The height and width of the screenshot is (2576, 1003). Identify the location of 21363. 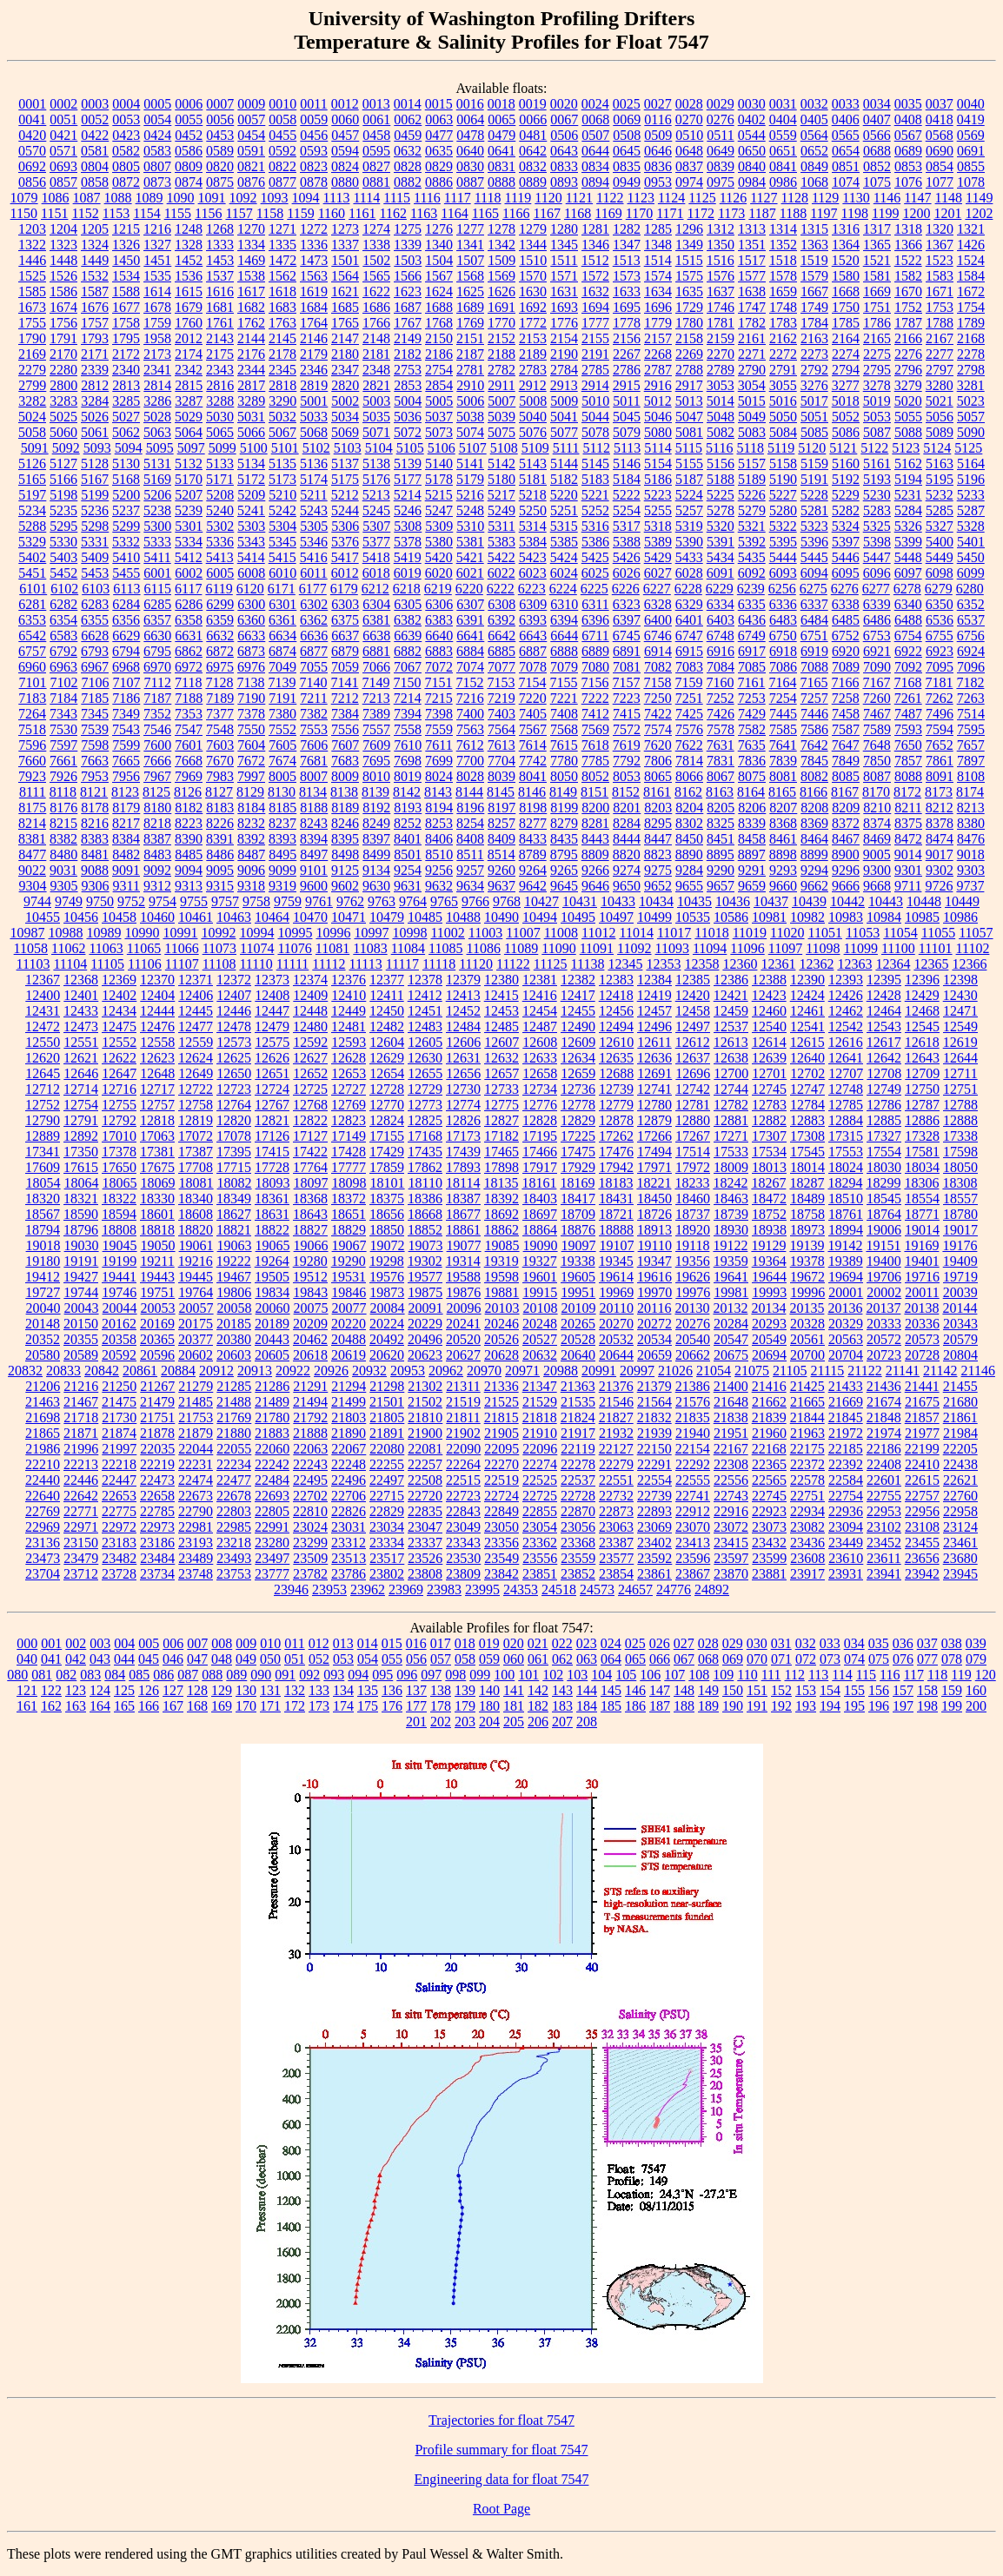
(578, 1386).